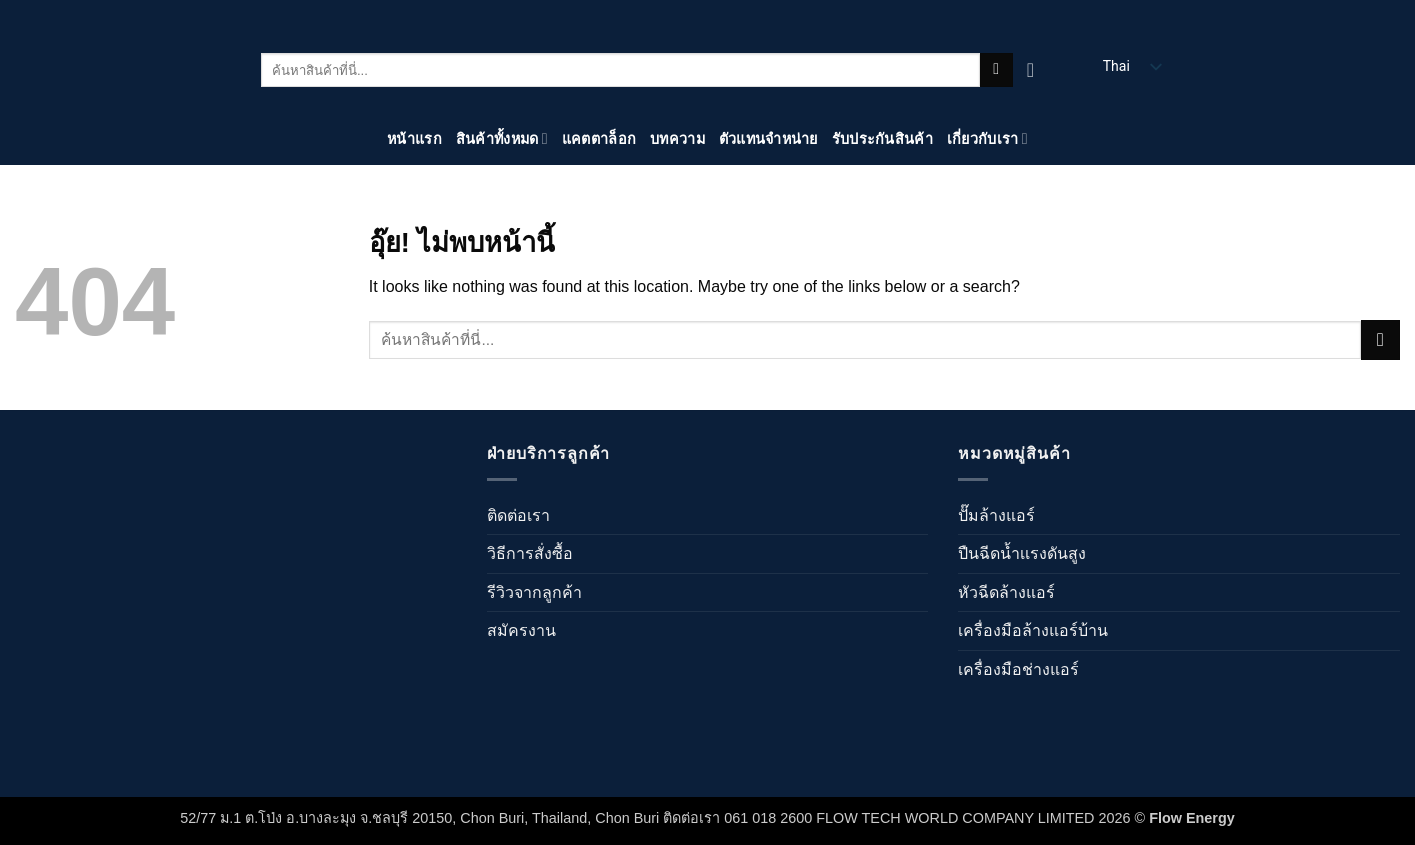 The height and width of the screenshot is (845, 1415). What do you see at coordinates (996, 70) in the screenshot?
I see `[ส่งข้อมูล]` at bounding box center [996, 70].